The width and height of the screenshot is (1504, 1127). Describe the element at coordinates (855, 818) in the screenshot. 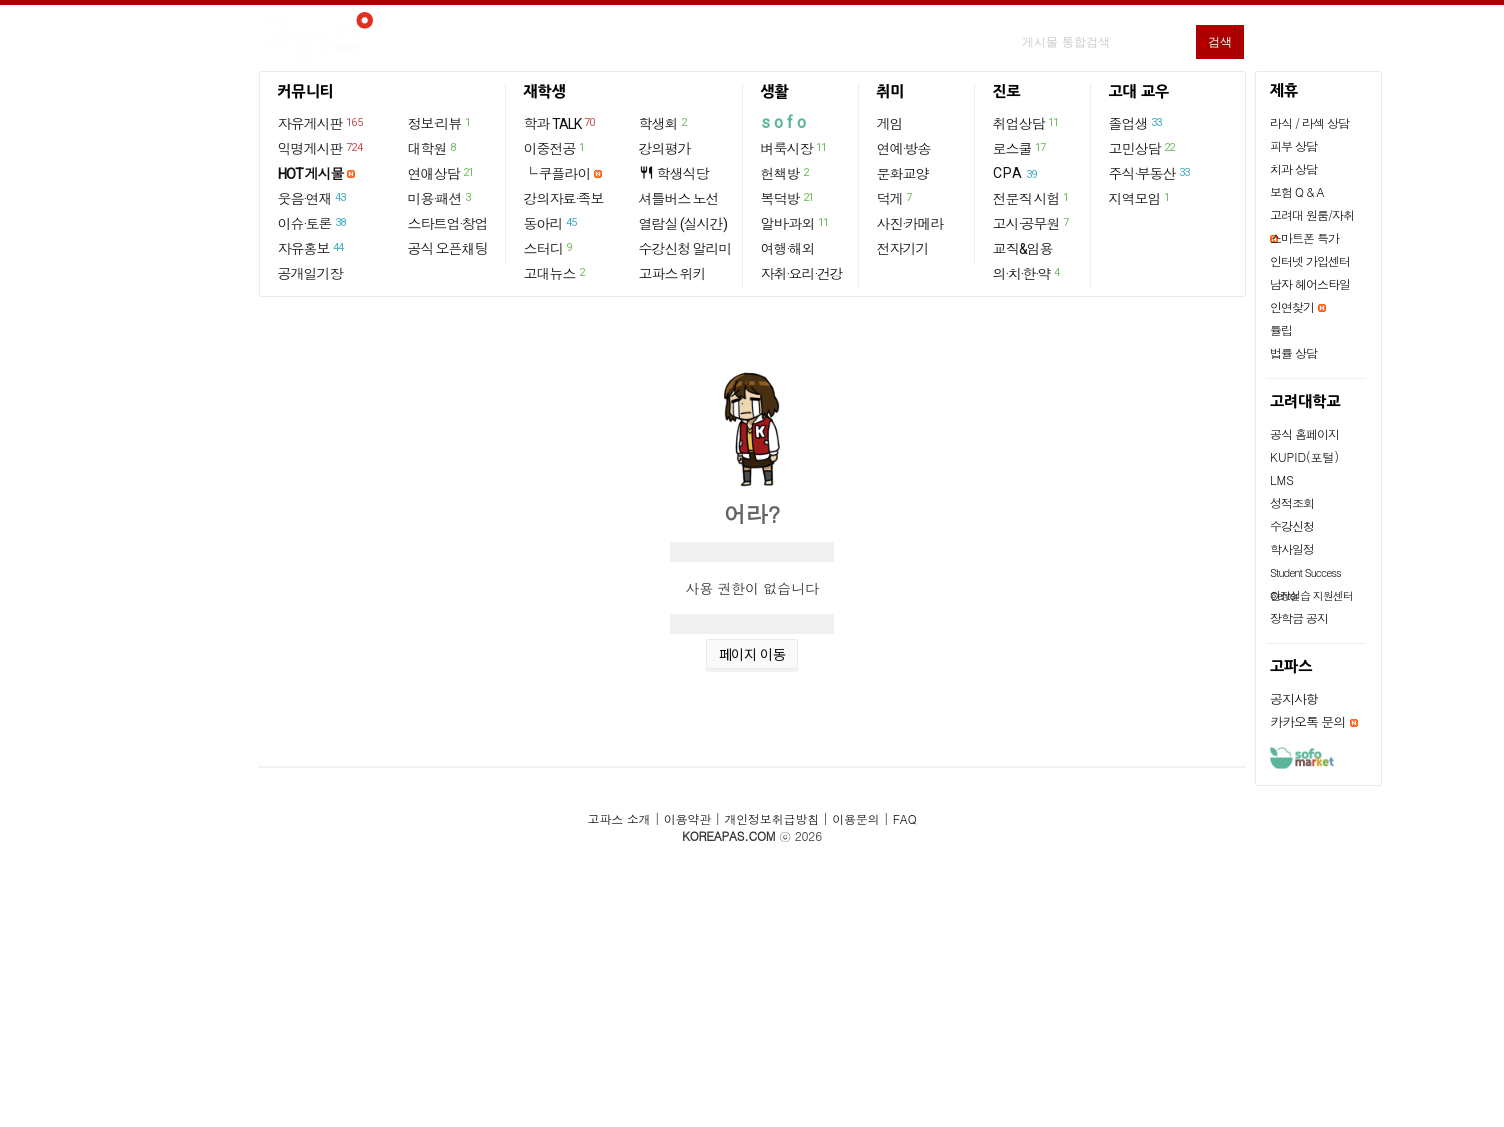

I see `이용문의` at that location.